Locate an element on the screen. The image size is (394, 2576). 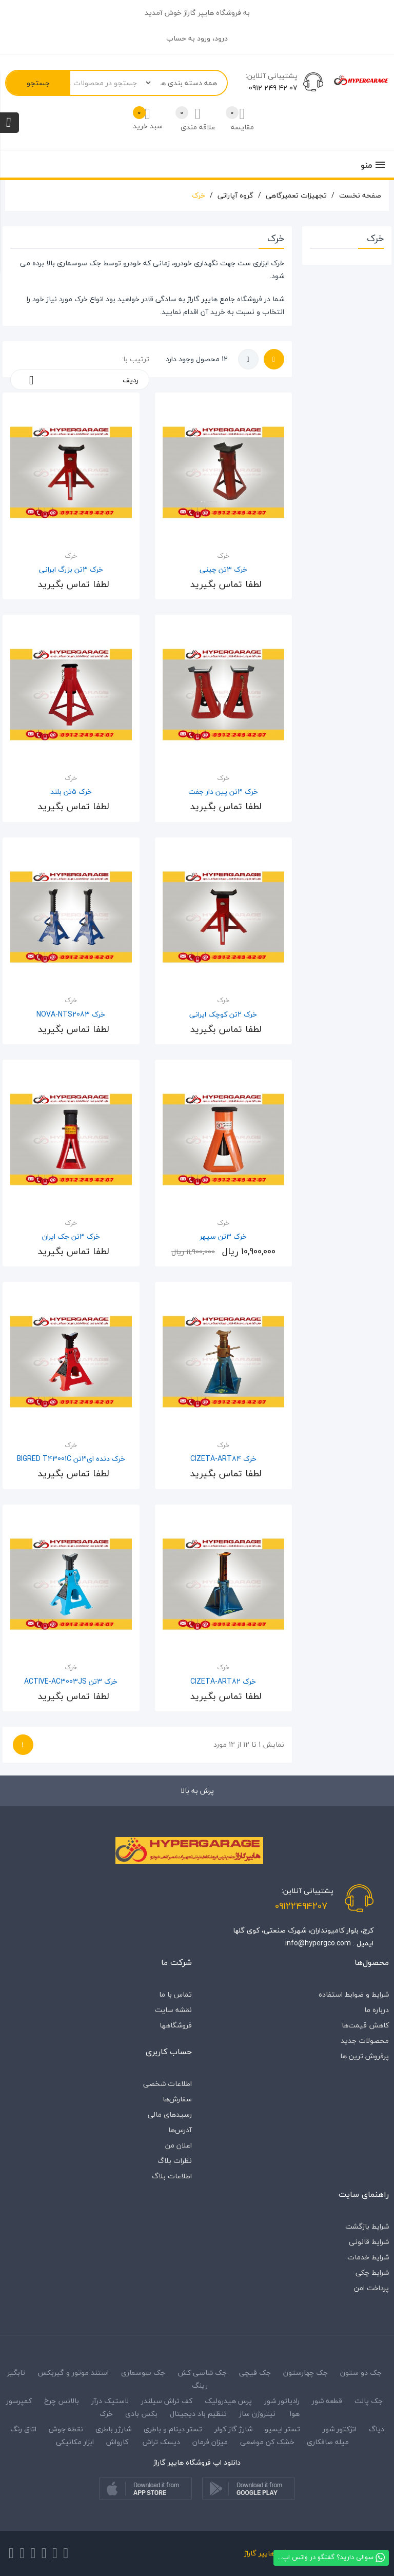
استند موتور و گیربکس is located at coordinates (73, 2372).